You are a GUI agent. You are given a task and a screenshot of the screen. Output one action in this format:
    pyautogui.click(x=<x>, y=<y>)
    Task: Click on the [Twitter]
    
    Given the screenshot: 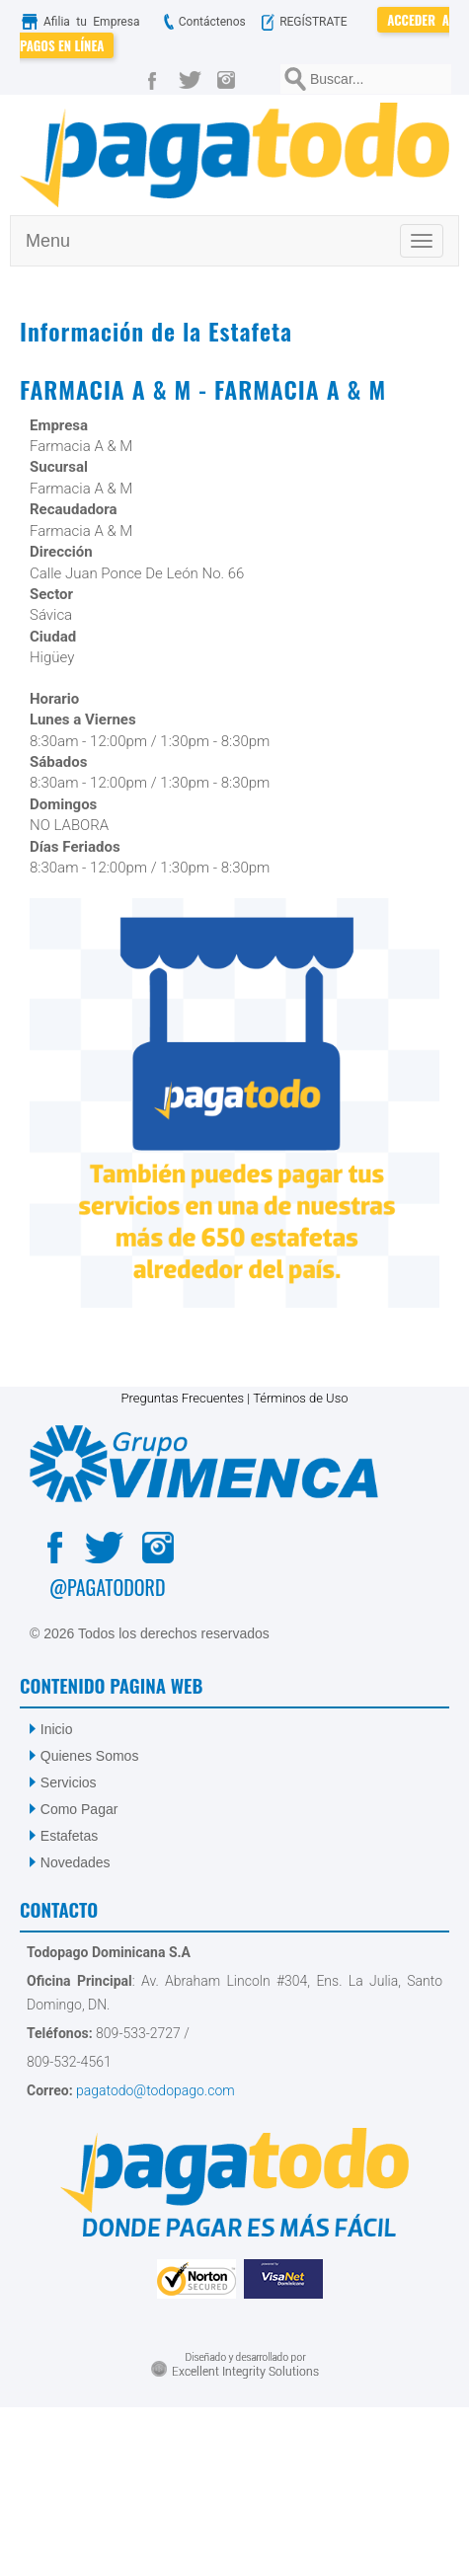 What is the action you would take?
    pyautogui.click(x=193, y=79)
    